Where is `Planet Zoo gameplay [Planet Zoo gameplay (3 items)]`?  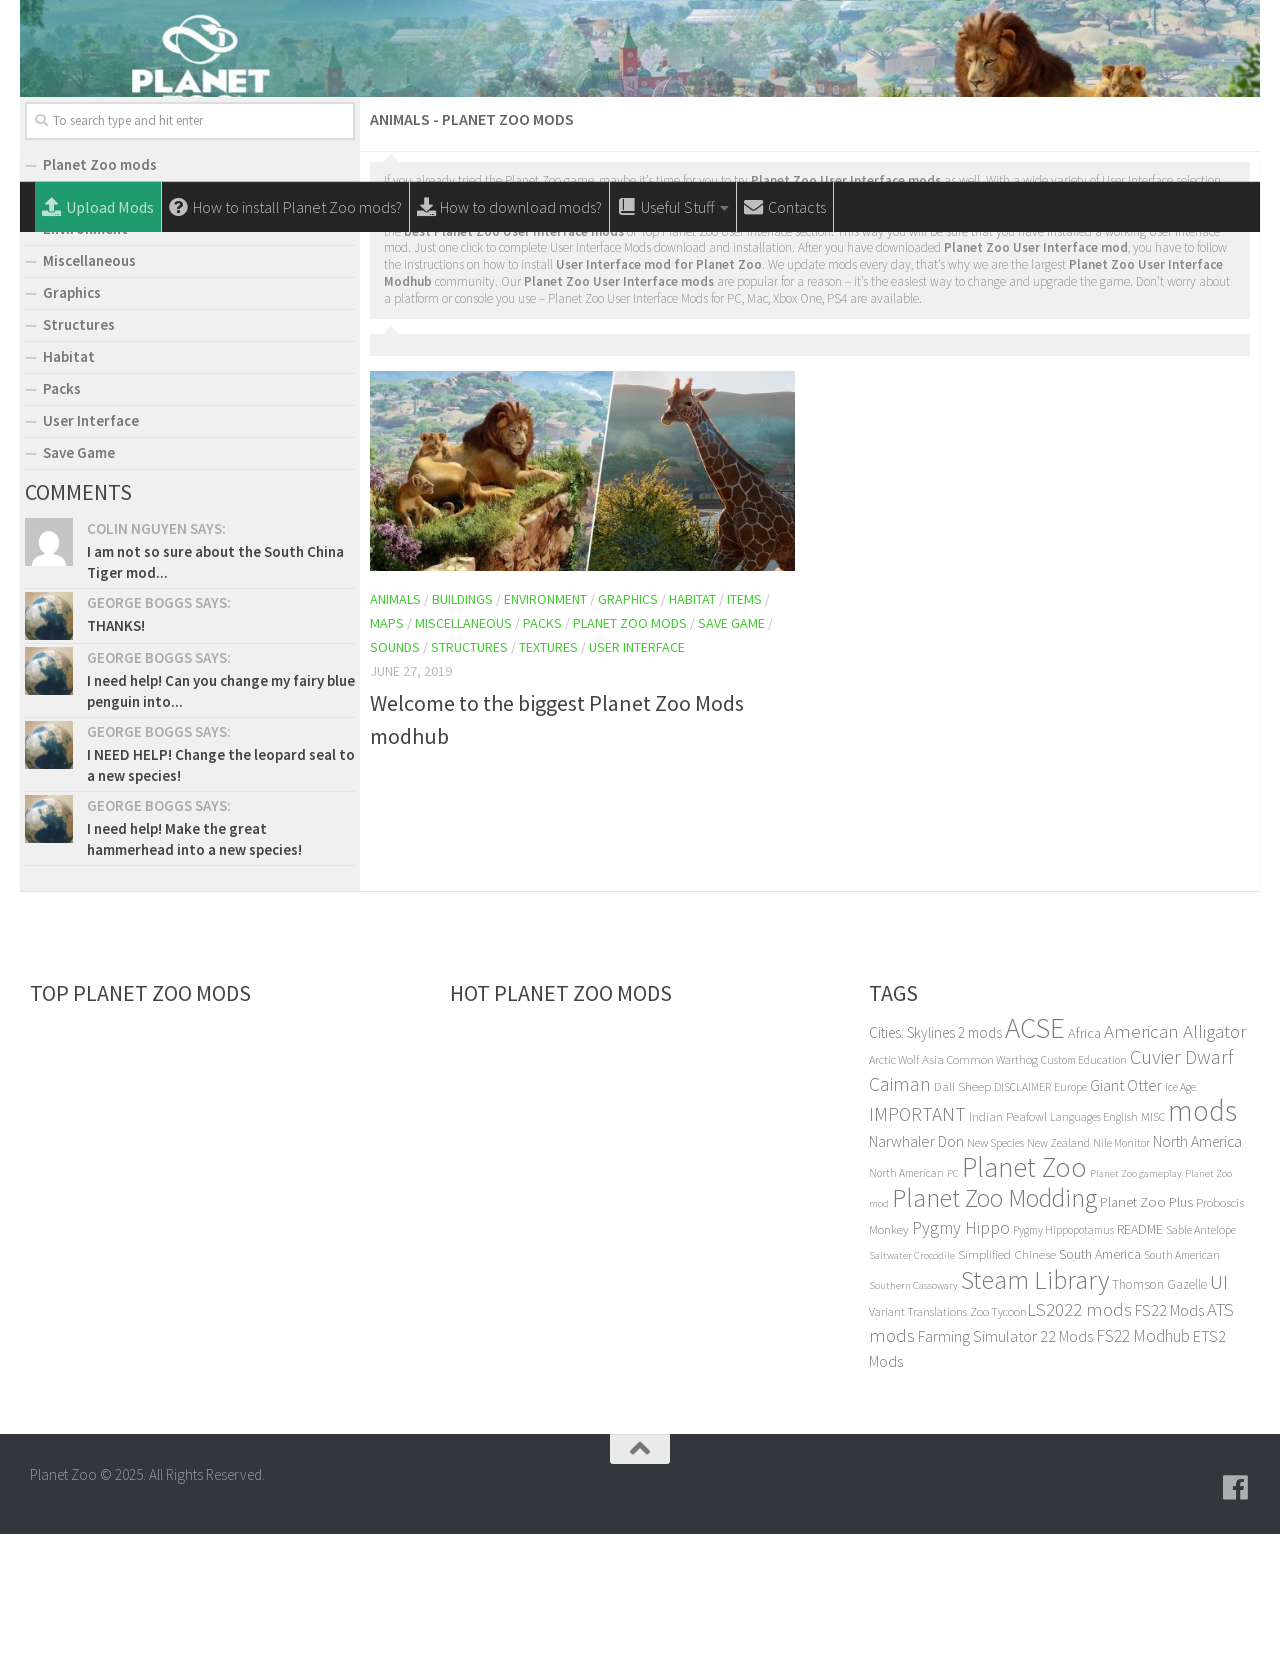
Planet Zoo gameplay [Planet Zoo gameplay (3 items)] is located at coordinates (1136, 1308).